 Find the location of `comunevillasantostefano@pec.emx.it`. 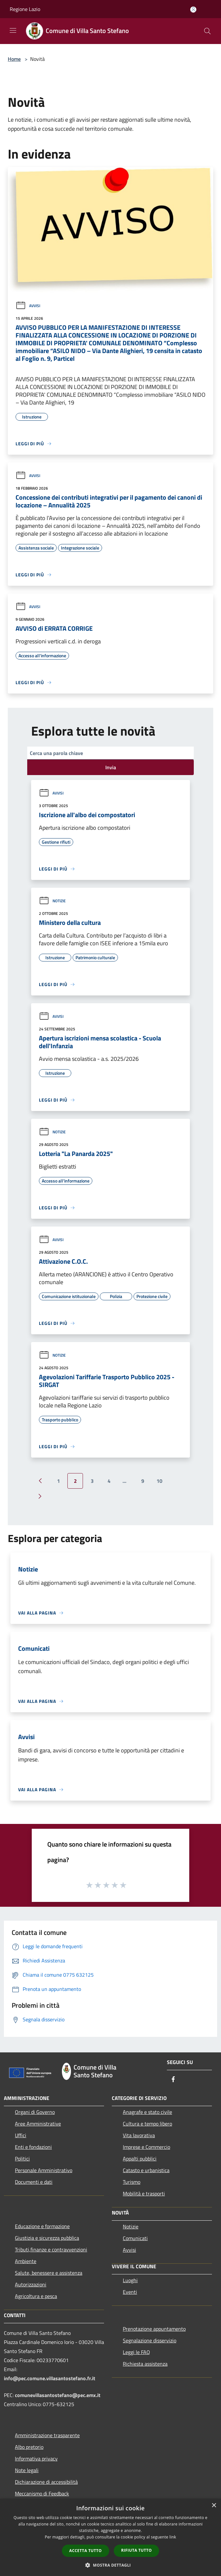

comunevillasantostefano@pec.emx.it is located at coordinates (57, 2395).